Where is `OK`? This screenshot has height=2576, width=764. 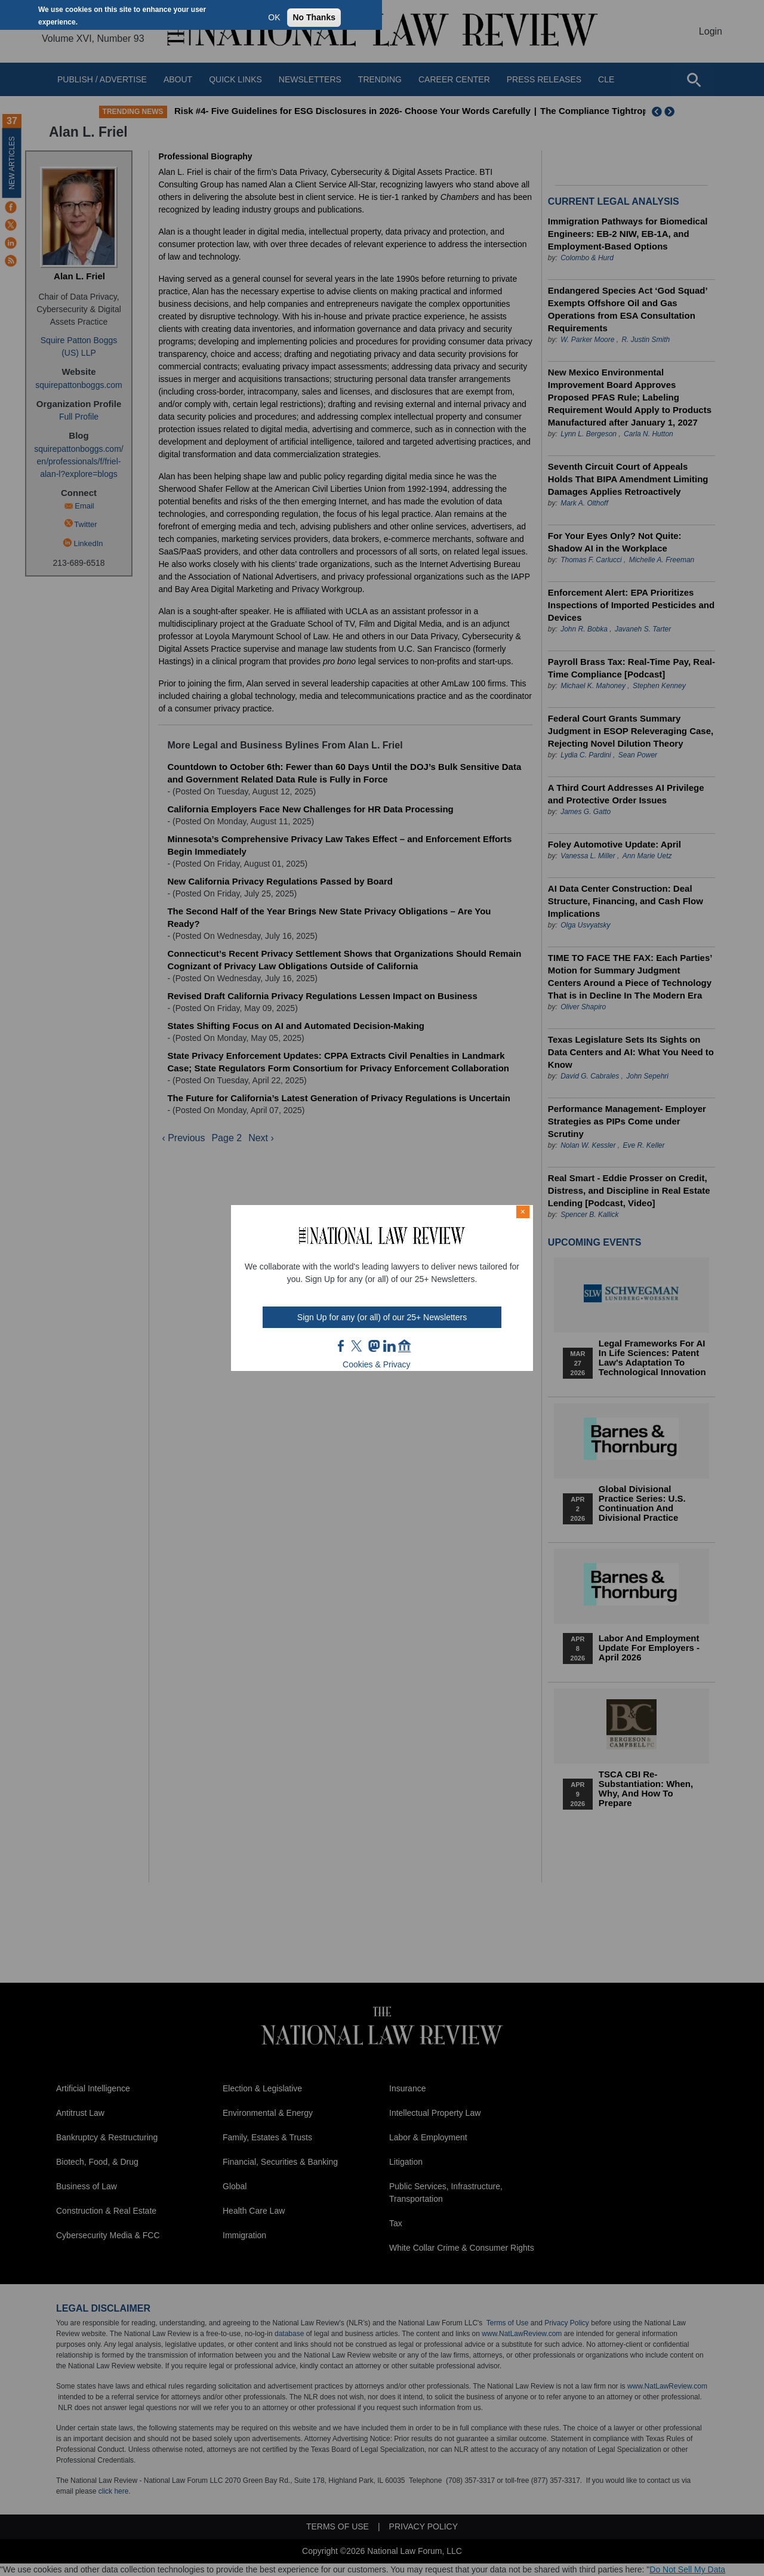 OK is located at coordinates (274, 17).